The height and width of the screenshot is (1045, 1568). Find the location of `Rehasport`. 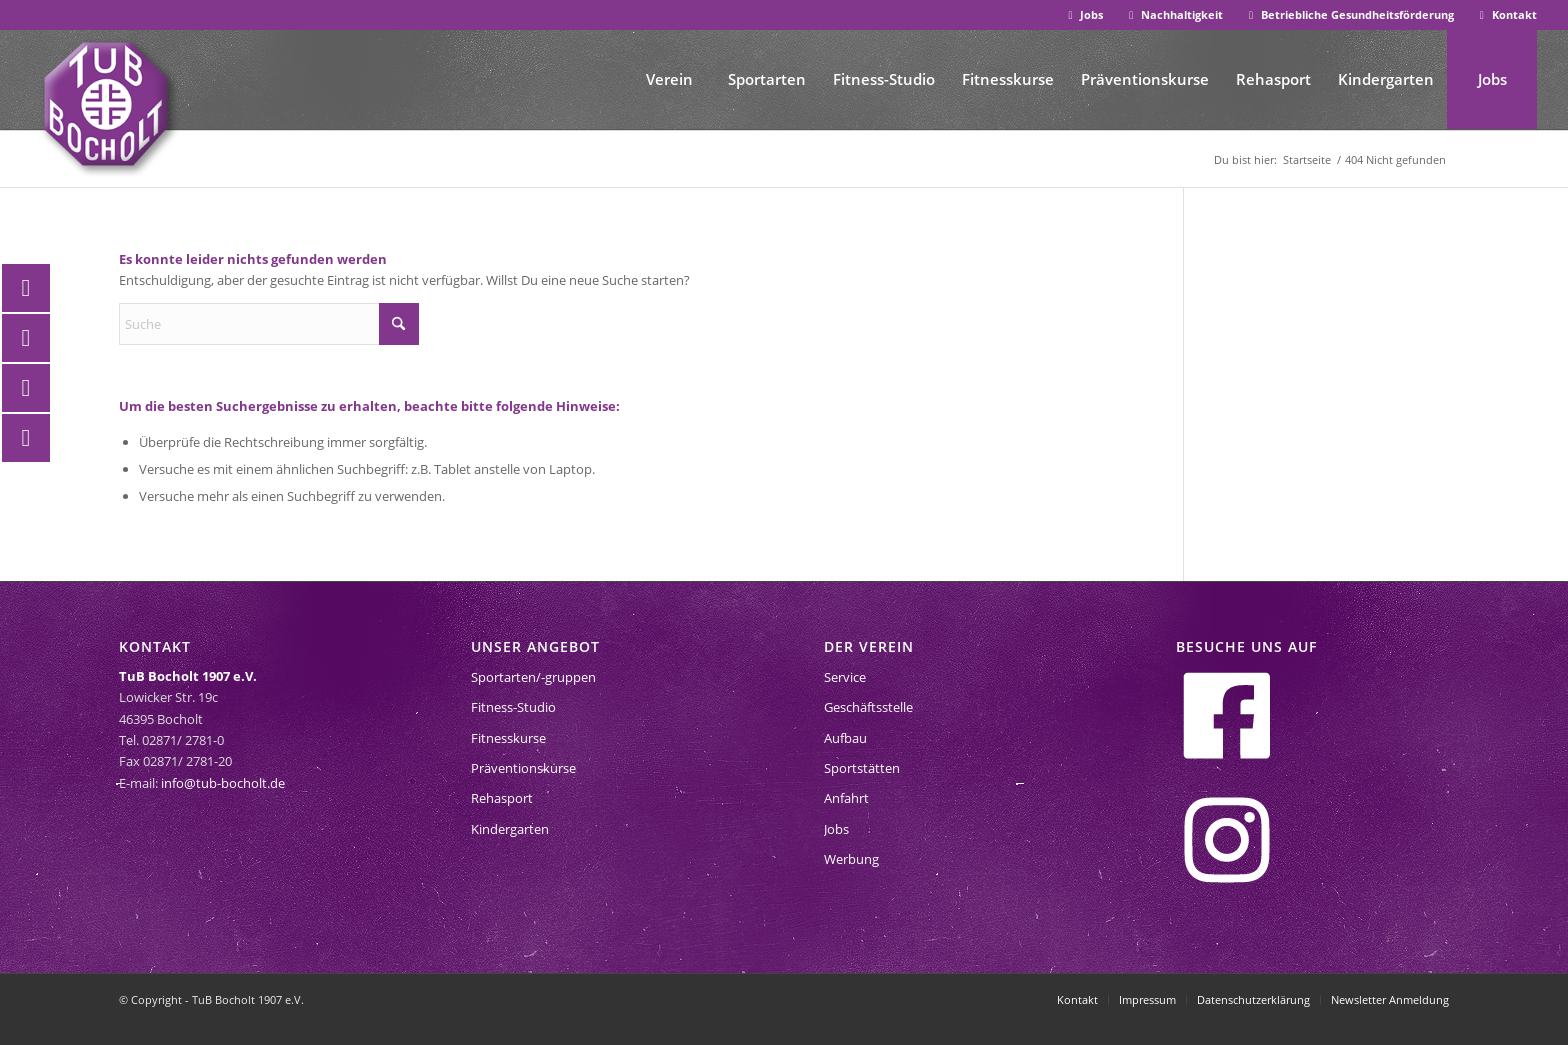

Rehasport is located at coordinates (502, 798).